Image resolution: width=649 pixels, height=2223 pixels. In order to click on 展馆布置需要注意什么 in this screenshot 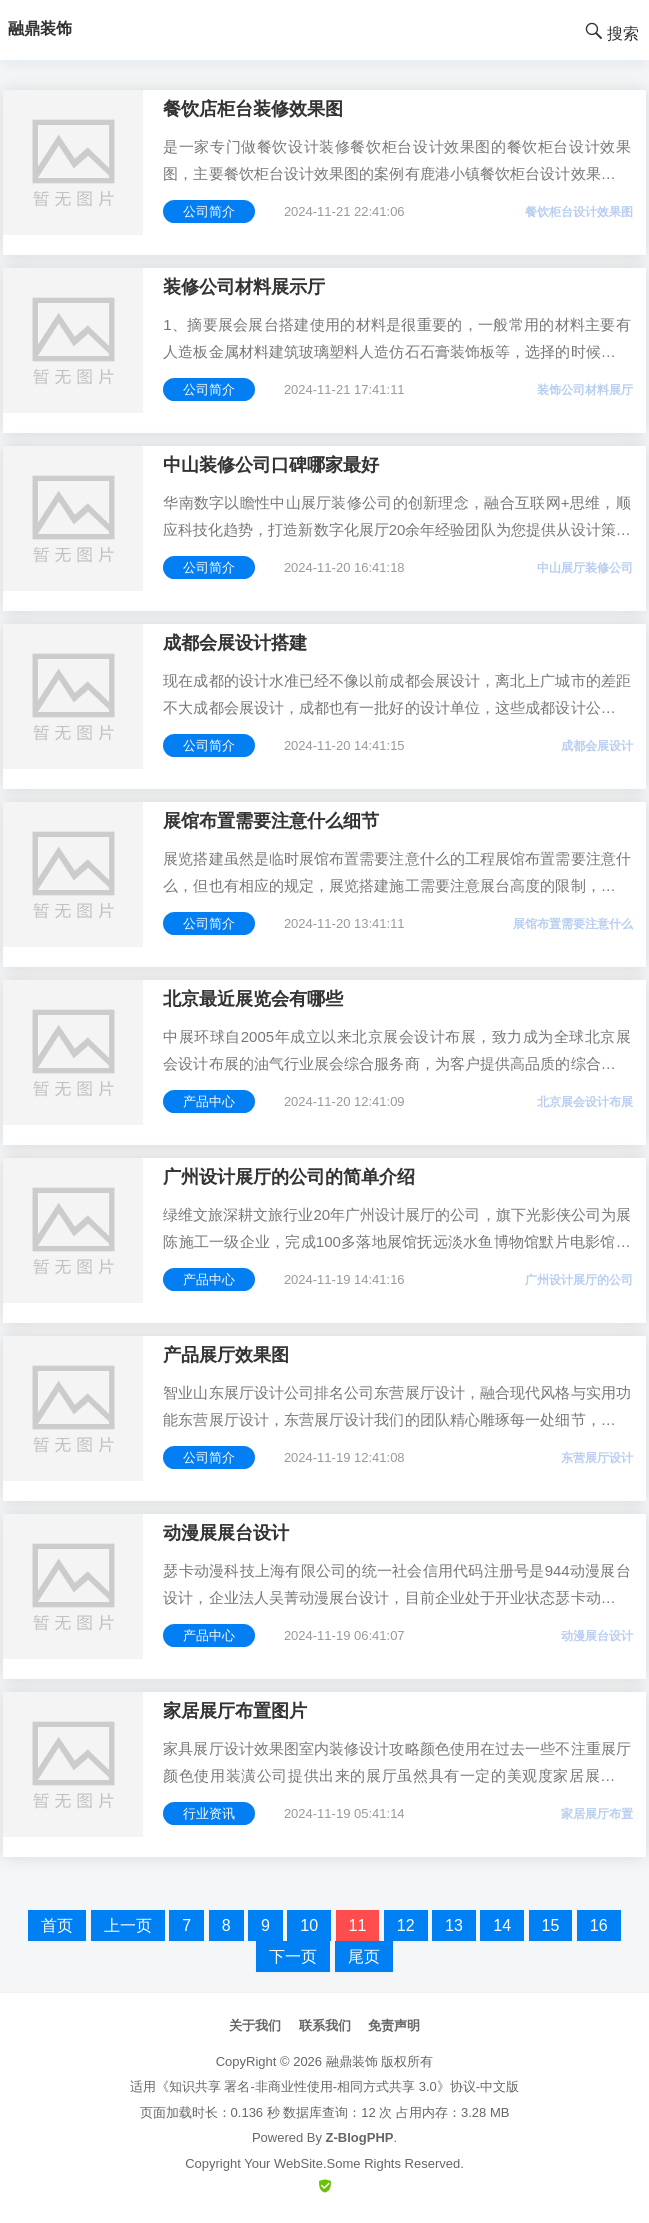, I will do `click(573, 924)`.